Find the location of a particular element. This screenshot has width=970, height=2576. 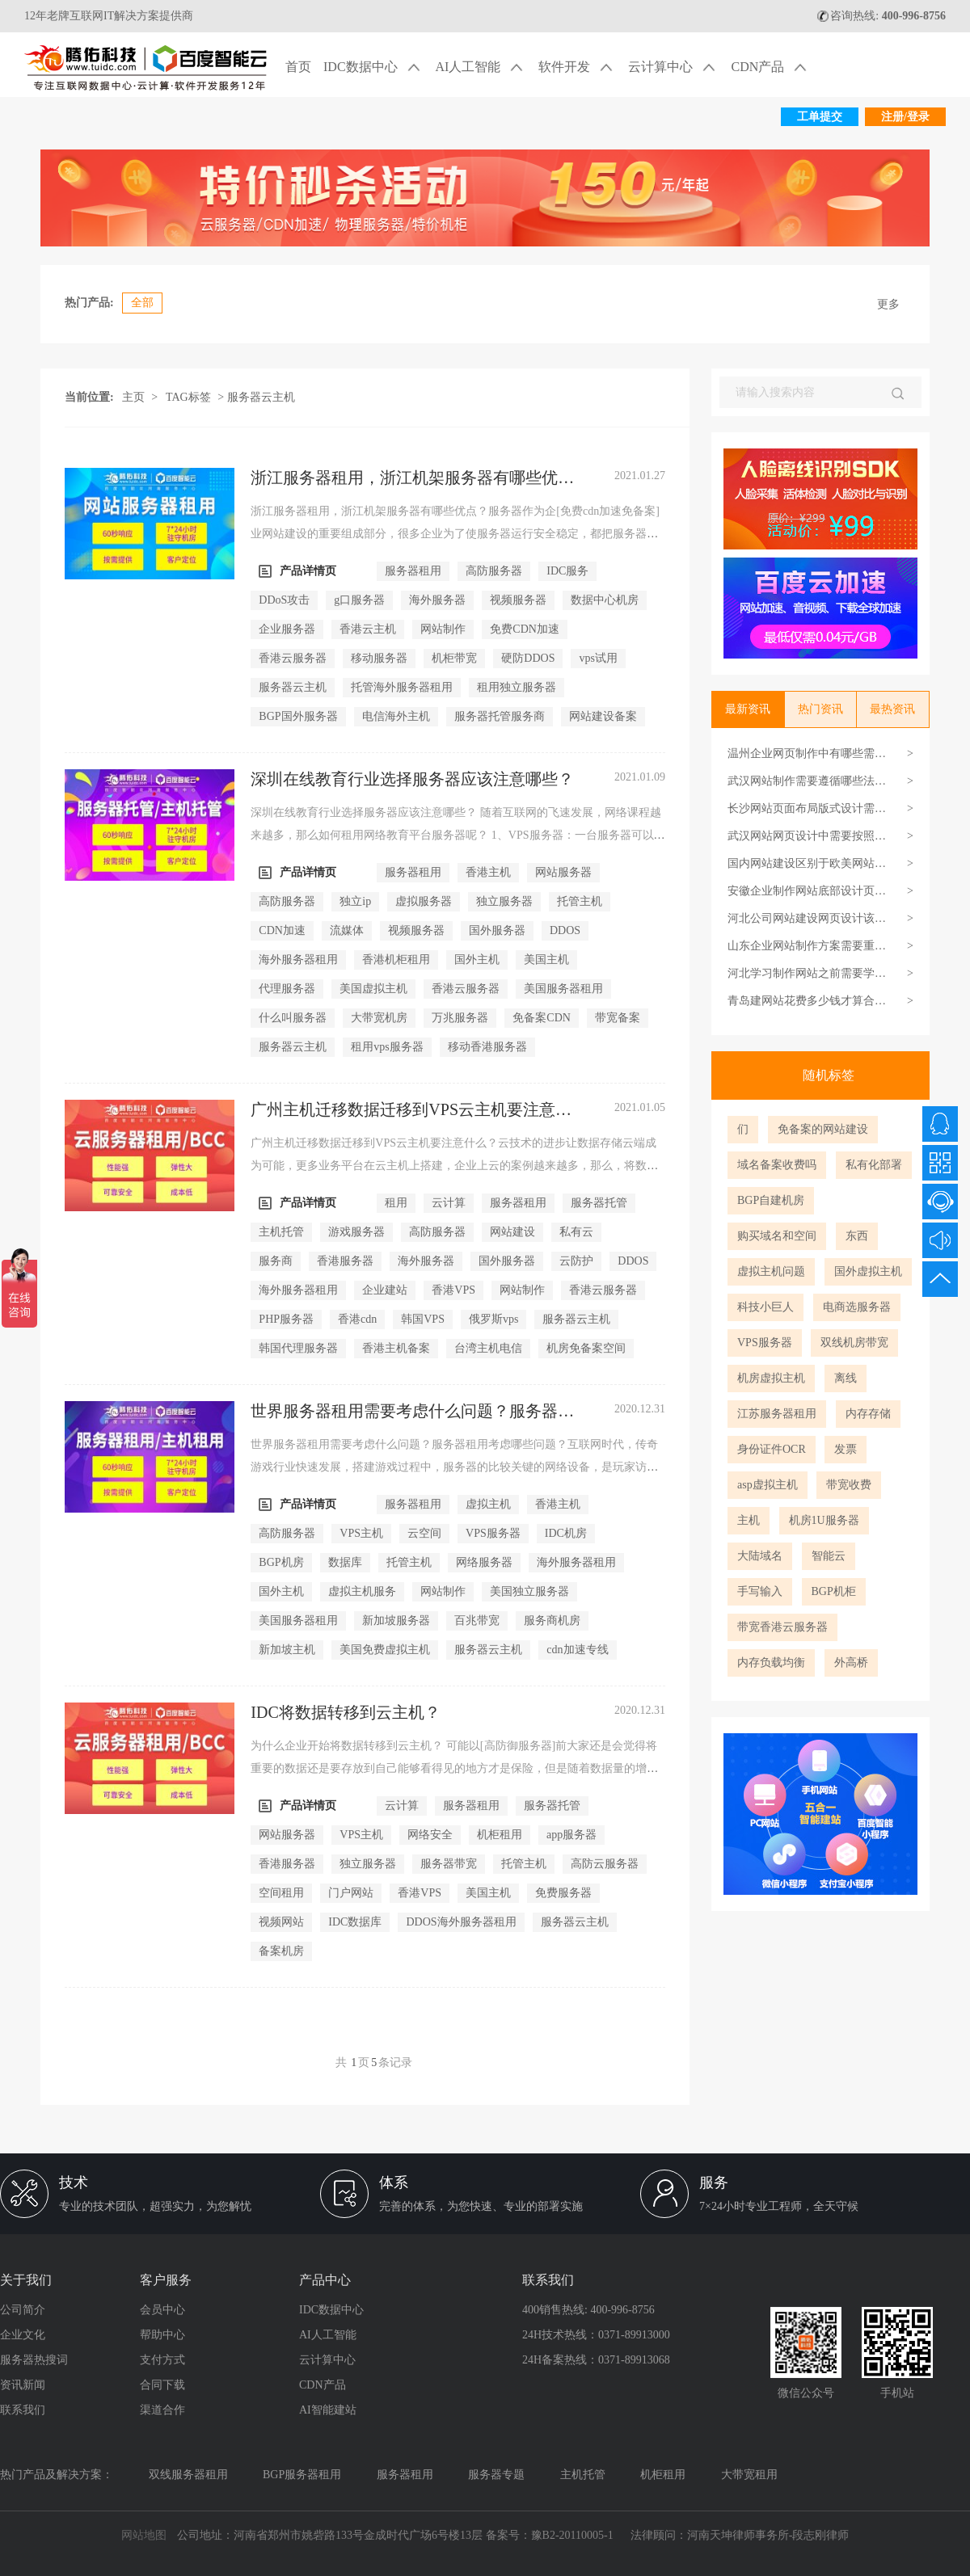

海外服务器租用 is located at coordinates (298, 959).